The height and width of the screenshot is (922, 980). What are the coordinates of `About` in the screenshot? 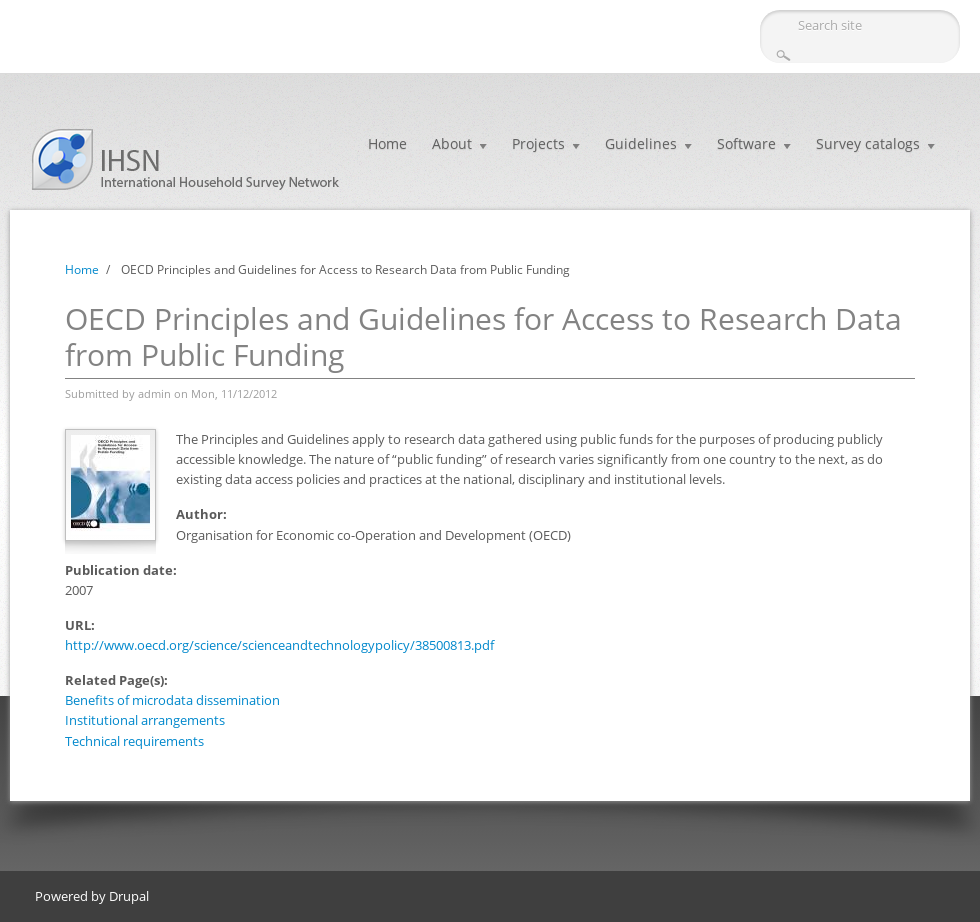 It's located at (452, 143).